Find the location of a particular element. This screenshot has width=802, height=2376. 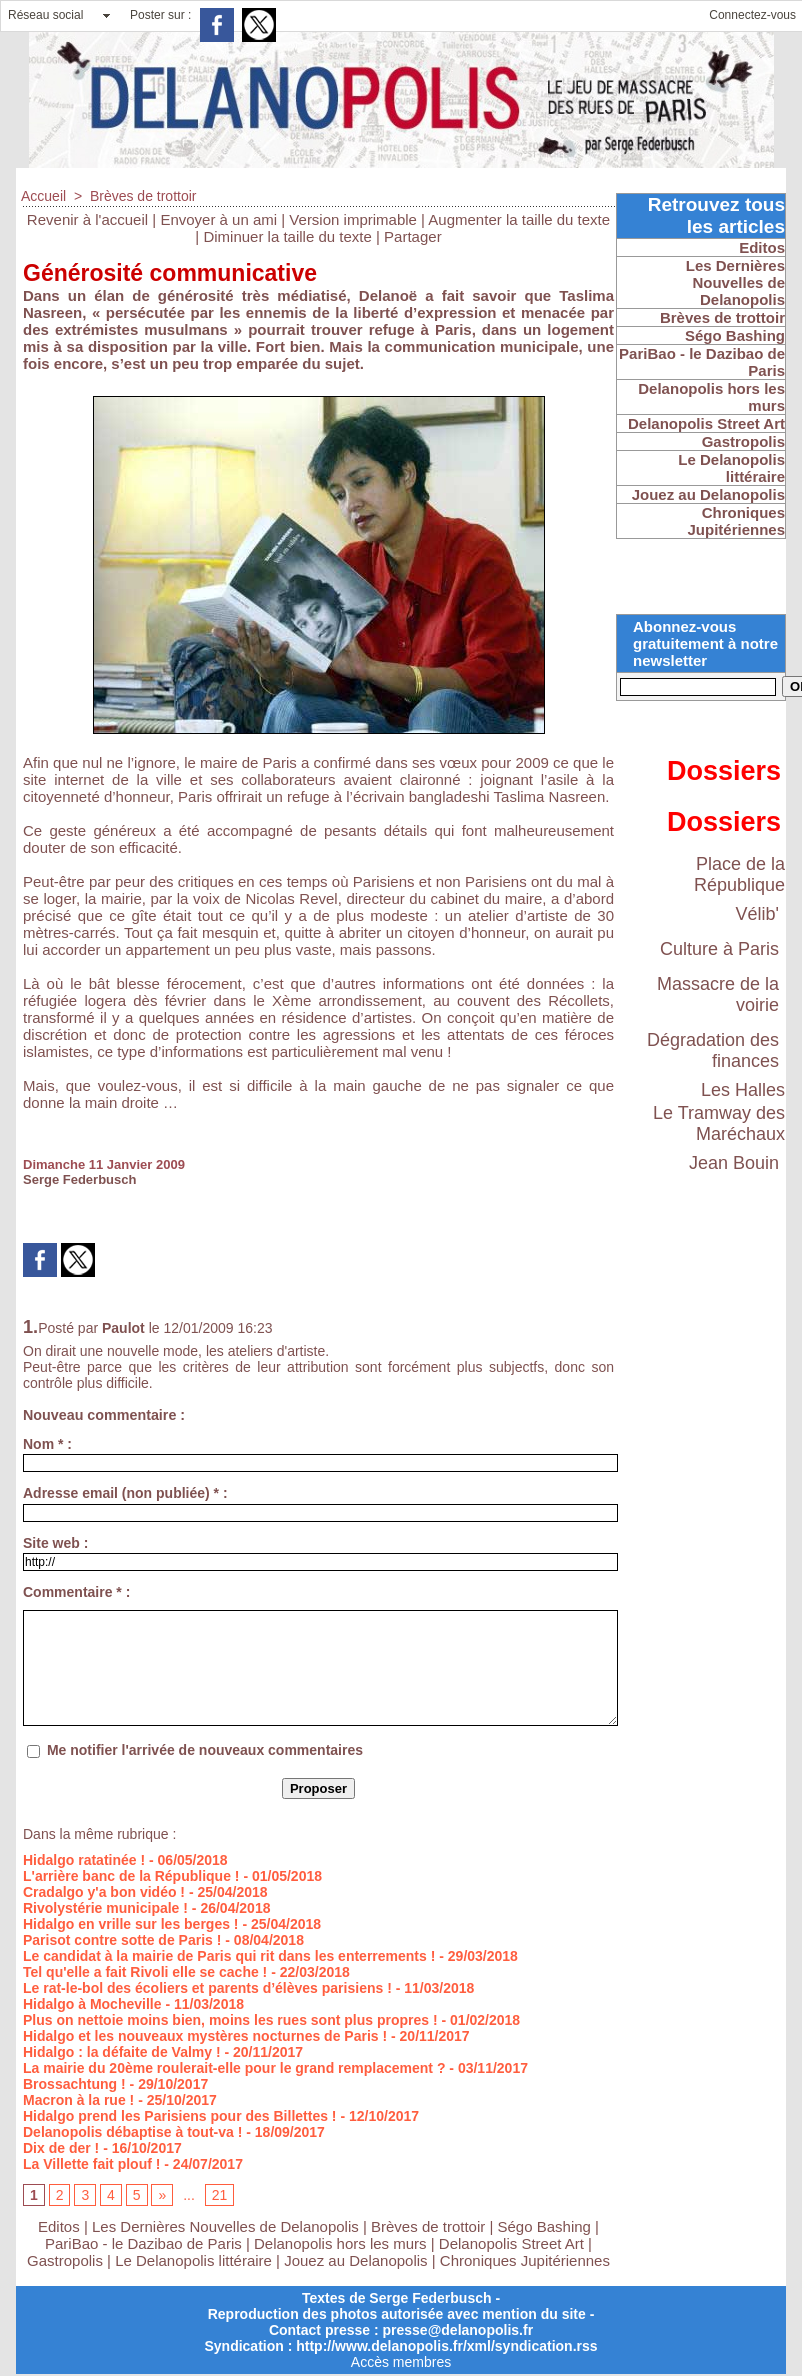

L'arrière banc de la République ! is located at coordinates (131, 1876).